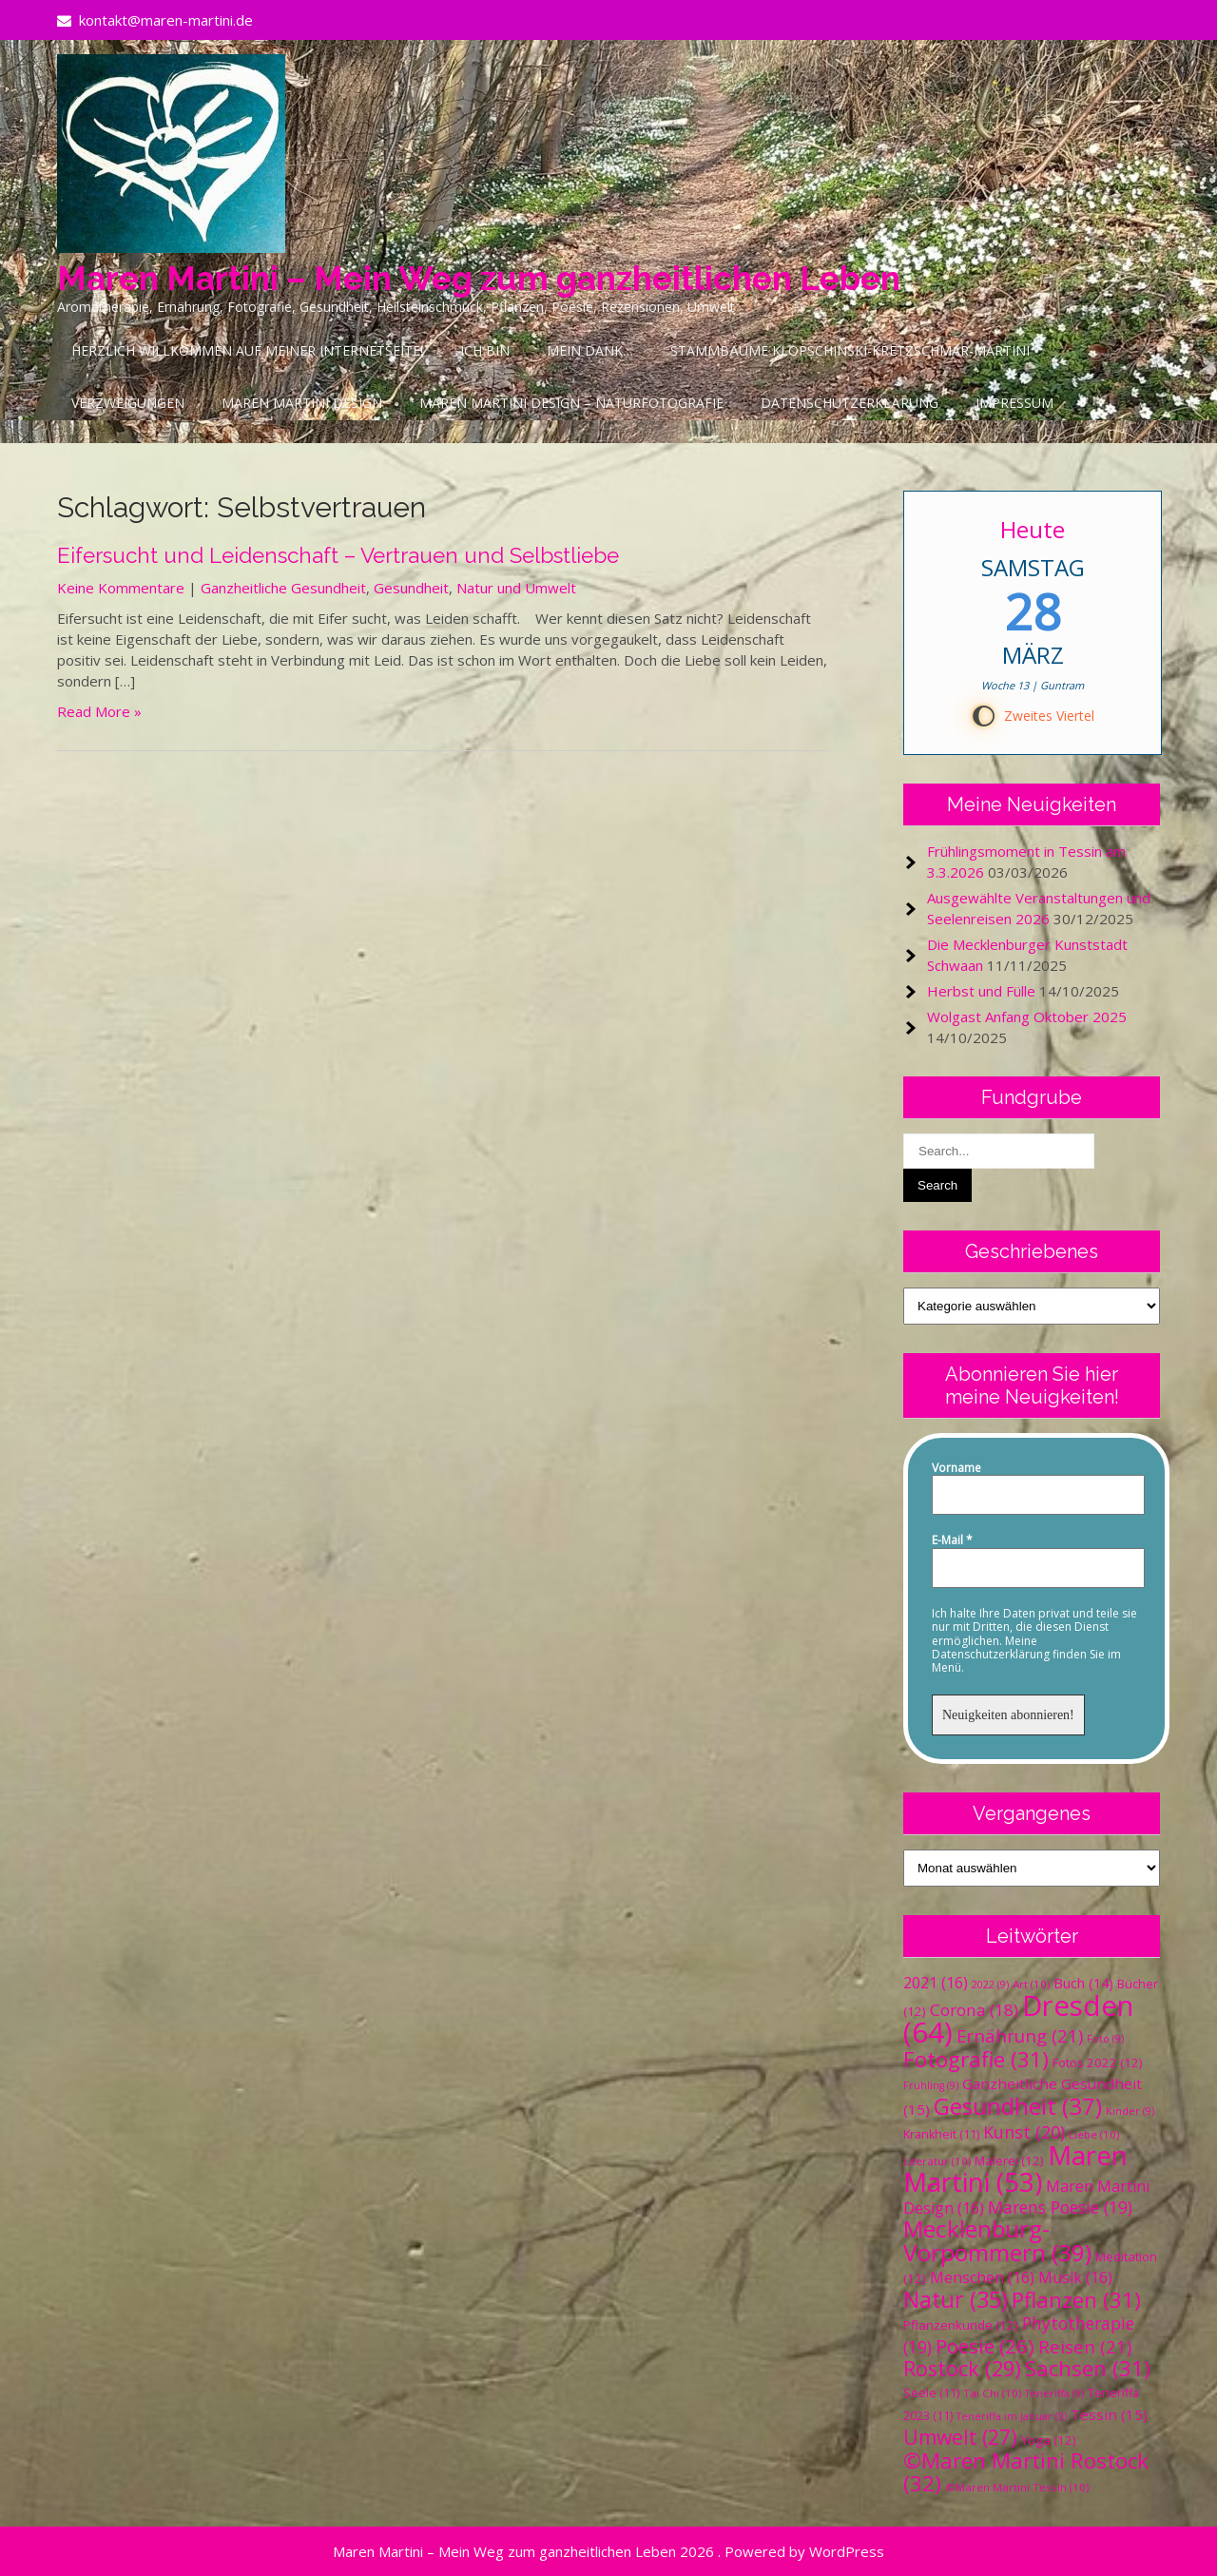  Describe the element at coordinates (997, 2240) in the screenshot. I see `Mecklenburg-Vorpommern [Mecklenburg-Vorpommern (39 Einträge)]` at that location.